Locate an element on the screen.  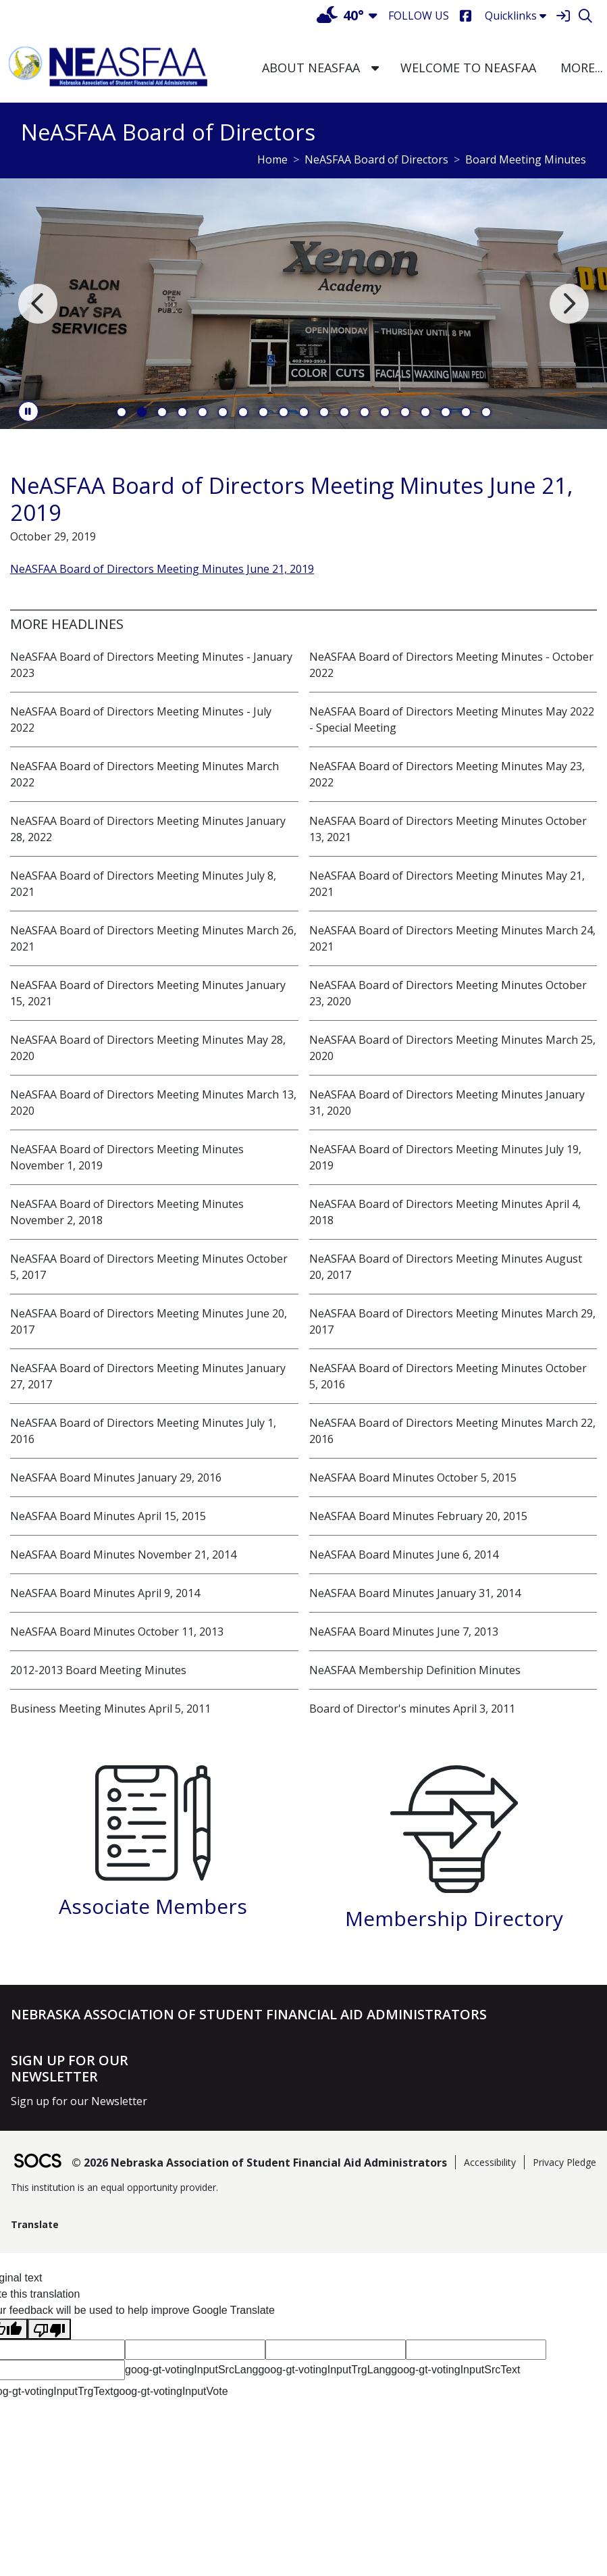
[Sign In] is located at coordinates (563, 16).